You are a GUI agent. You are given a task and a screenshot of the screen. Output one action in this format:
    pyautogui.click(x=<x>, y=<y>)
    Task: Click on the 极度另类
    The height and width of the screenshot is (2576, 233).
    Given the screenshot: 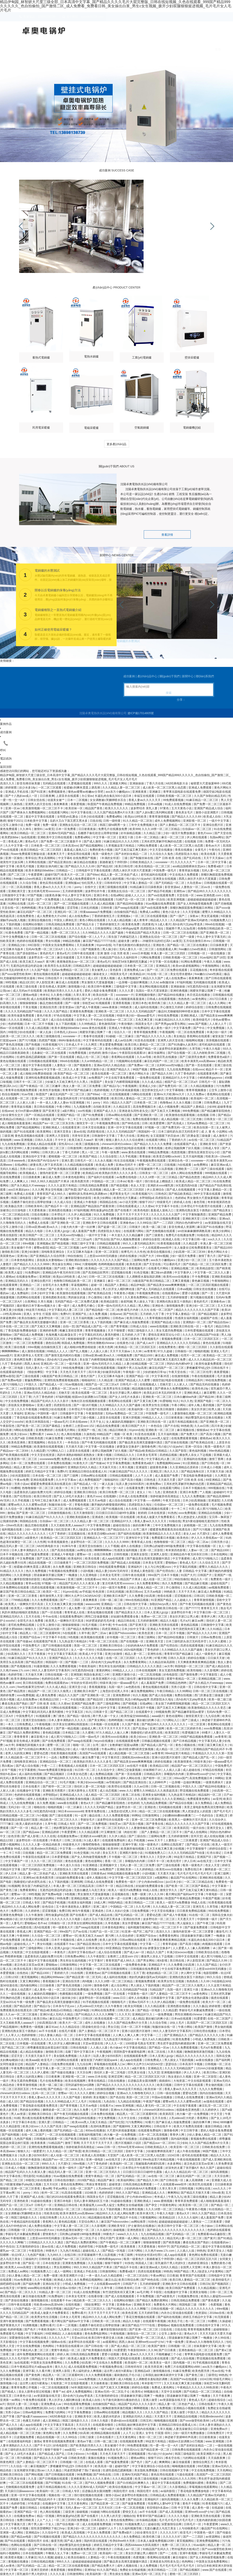 What is the action you would take?
    pyautogui.click(x=57, y=2540)
    